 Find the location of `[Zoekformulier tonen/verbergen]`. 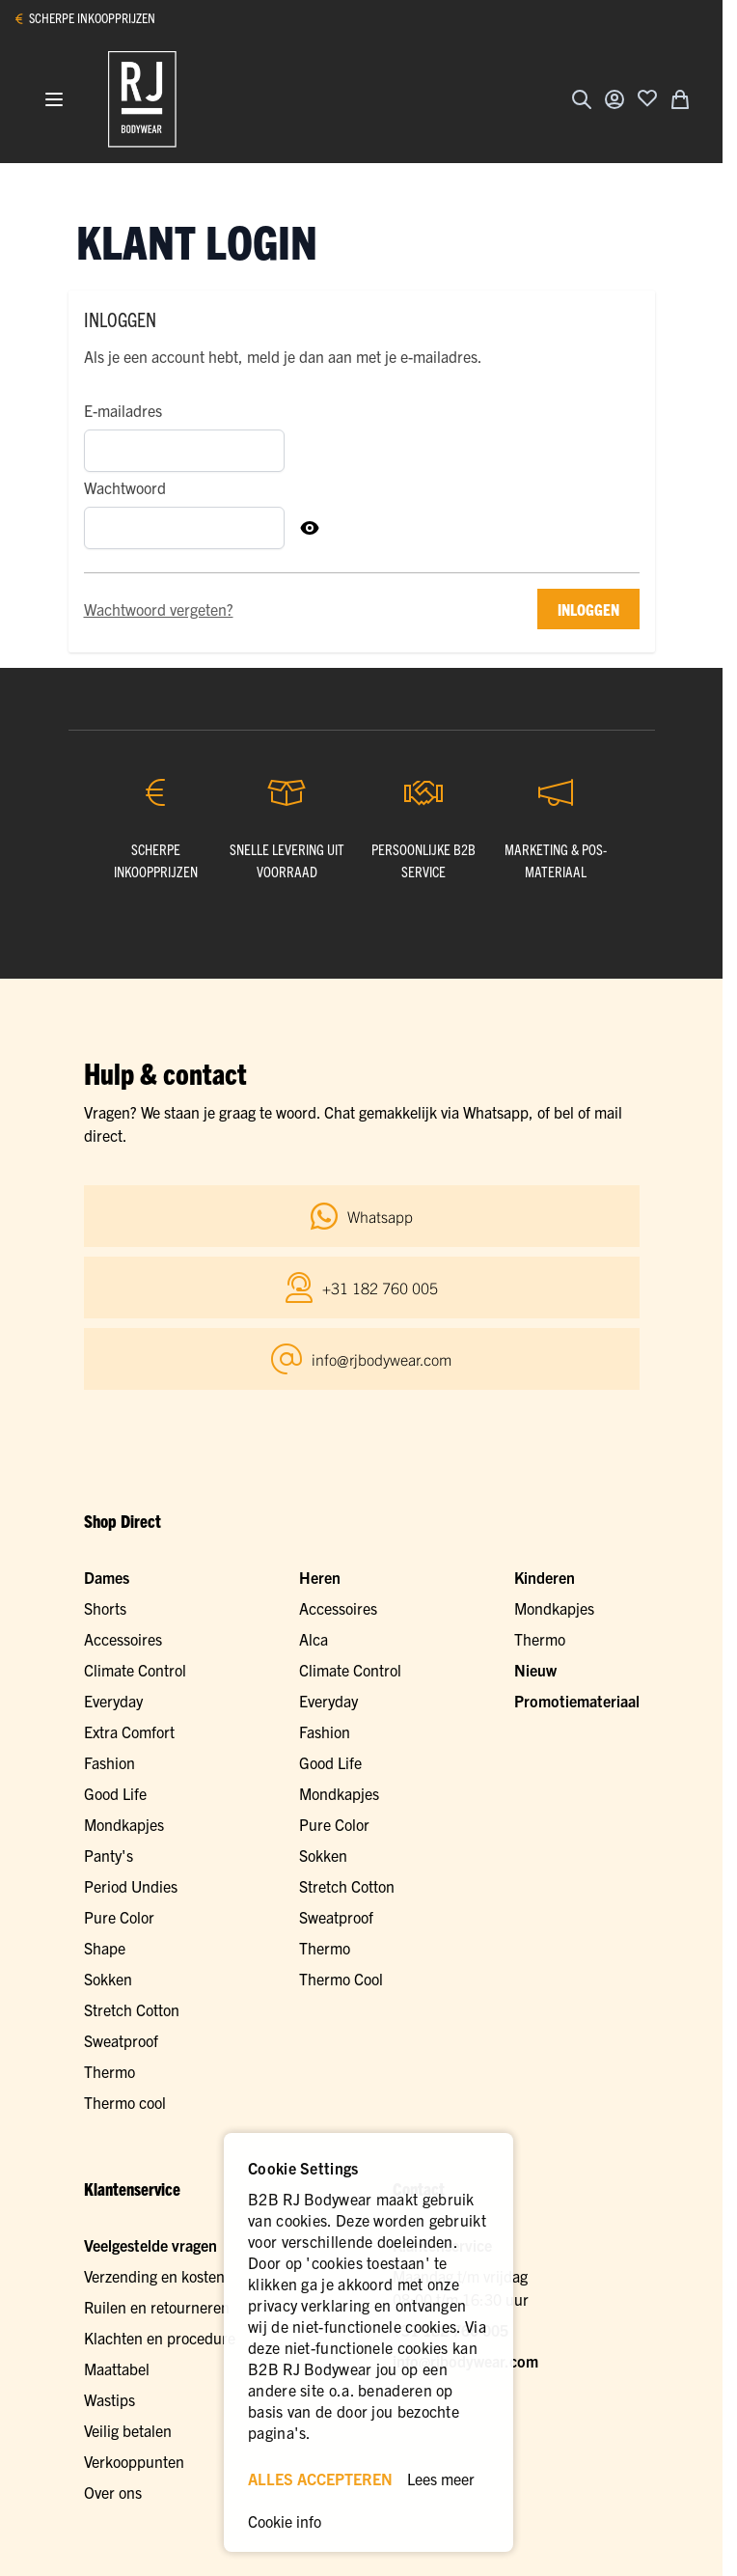

[Zoekformulier tonen/verbergen] is located at coordinates (581, 99).